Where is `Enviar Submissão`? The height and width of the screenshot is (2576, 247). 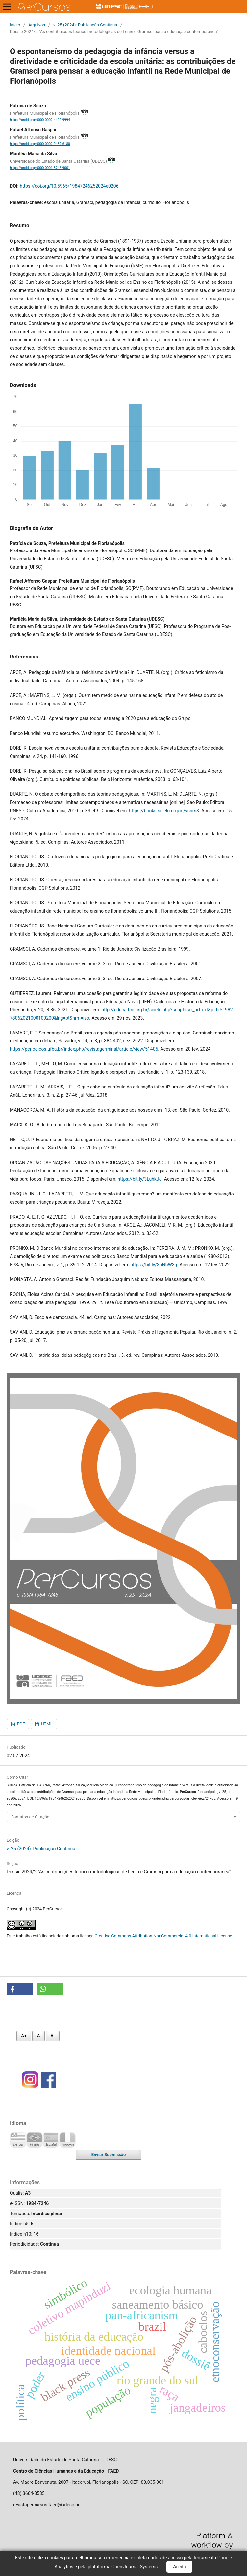
Enviar Submissão is located at coordinates (108, 2154).